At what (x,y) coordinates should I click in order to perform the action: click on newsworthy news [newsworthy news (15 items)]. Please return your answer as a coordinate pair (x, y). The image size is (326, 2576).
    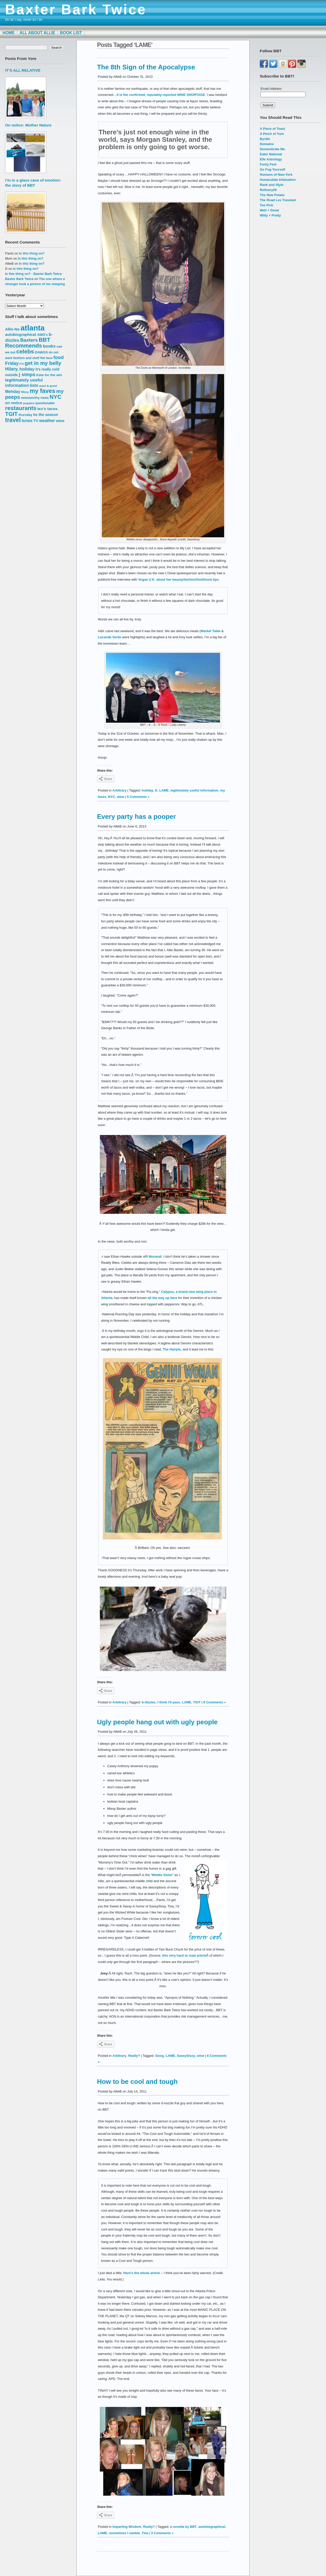
    Looking at the image, I should click on (35, 398).